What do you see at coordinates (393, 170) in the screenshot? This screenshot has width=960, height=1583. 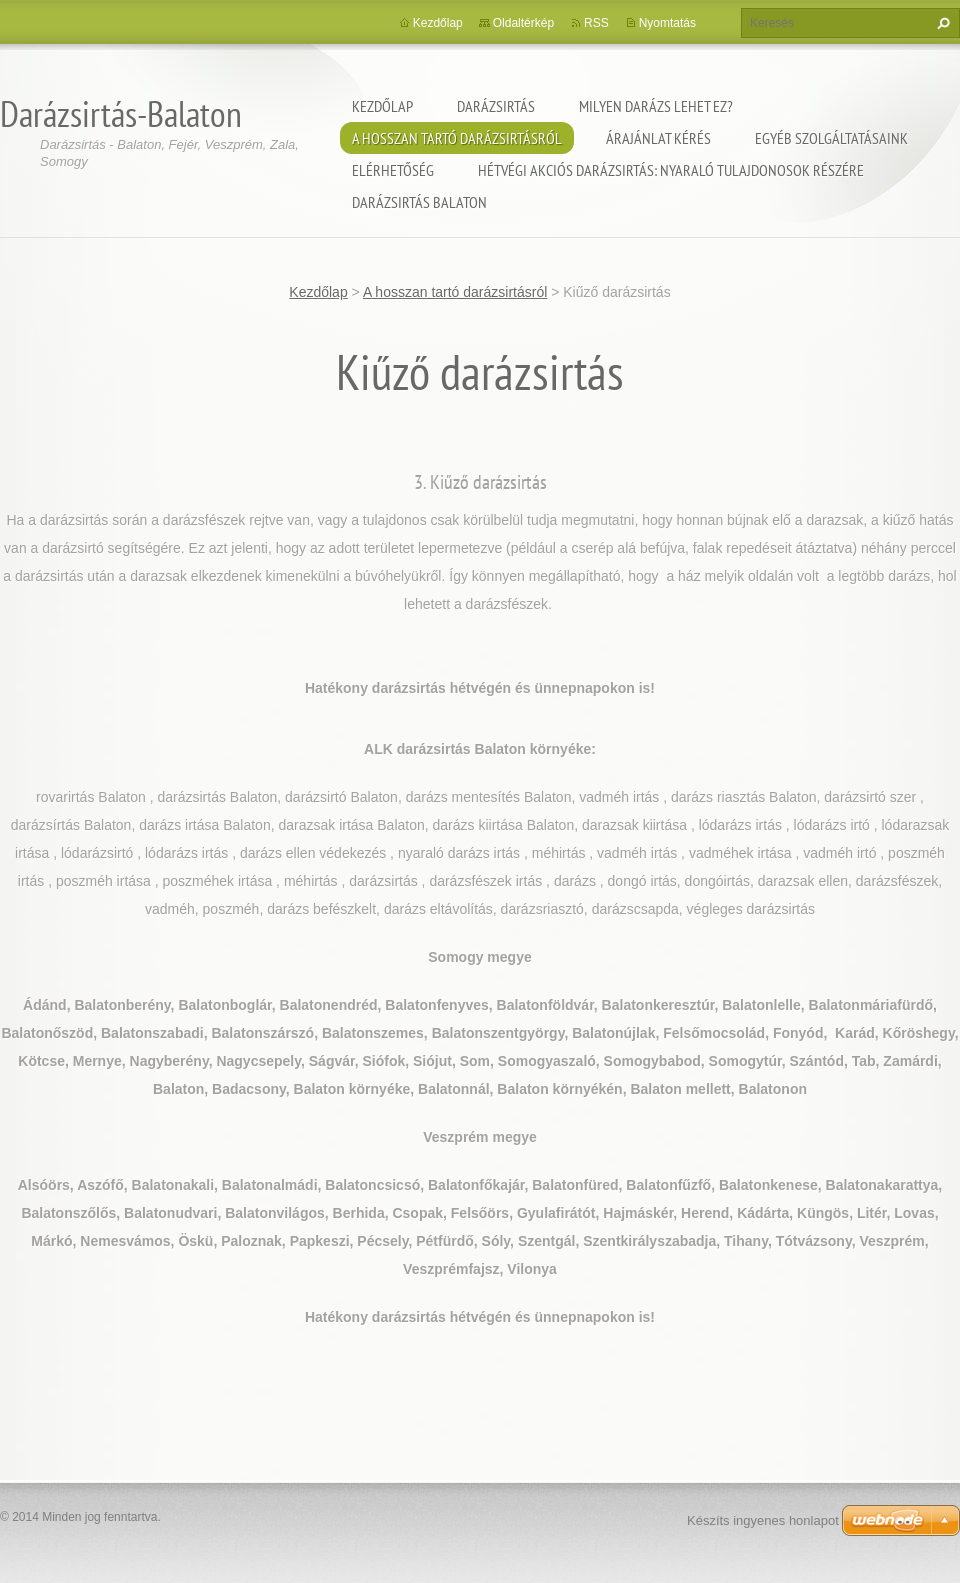 I see `Elérhetőség` at bounding box center [393, 170].